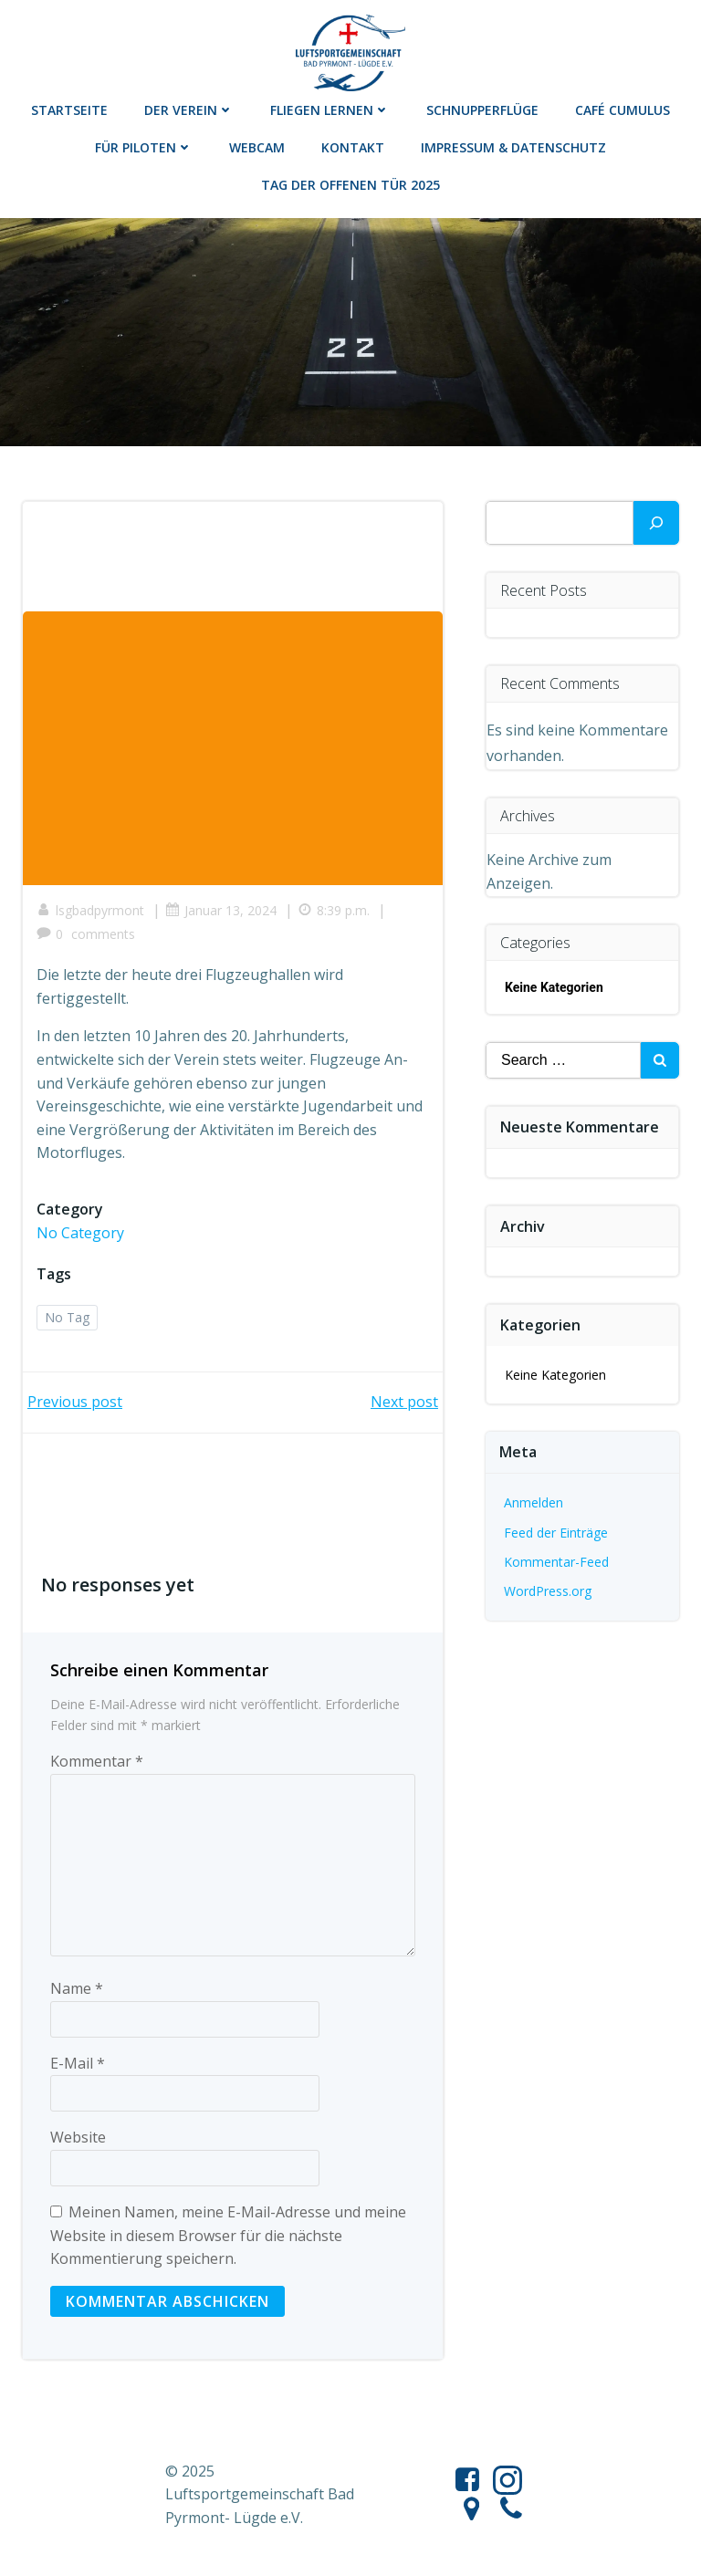 The height and width of the screenshot is (2576, 701). Describe the element at coordinates (547, 1591) in the screenshot. I see `WordPress.org` at that location.